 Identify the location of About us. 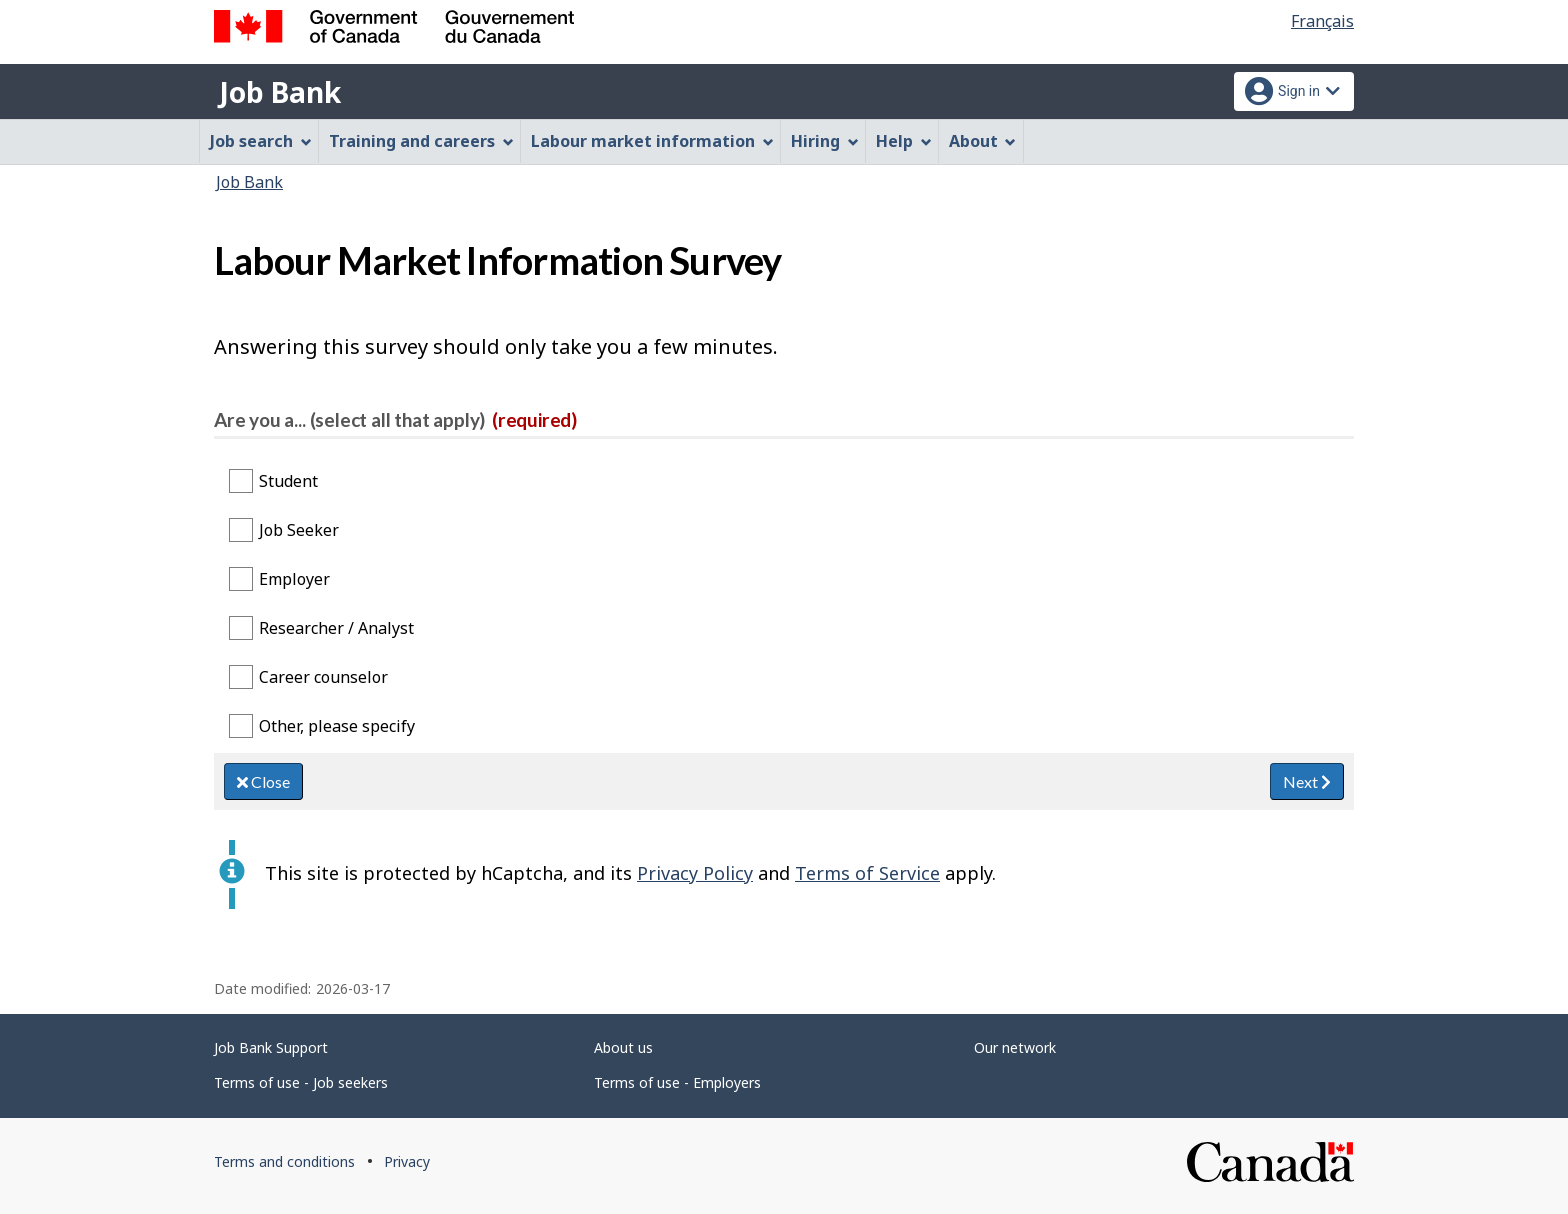
(623, 1047).